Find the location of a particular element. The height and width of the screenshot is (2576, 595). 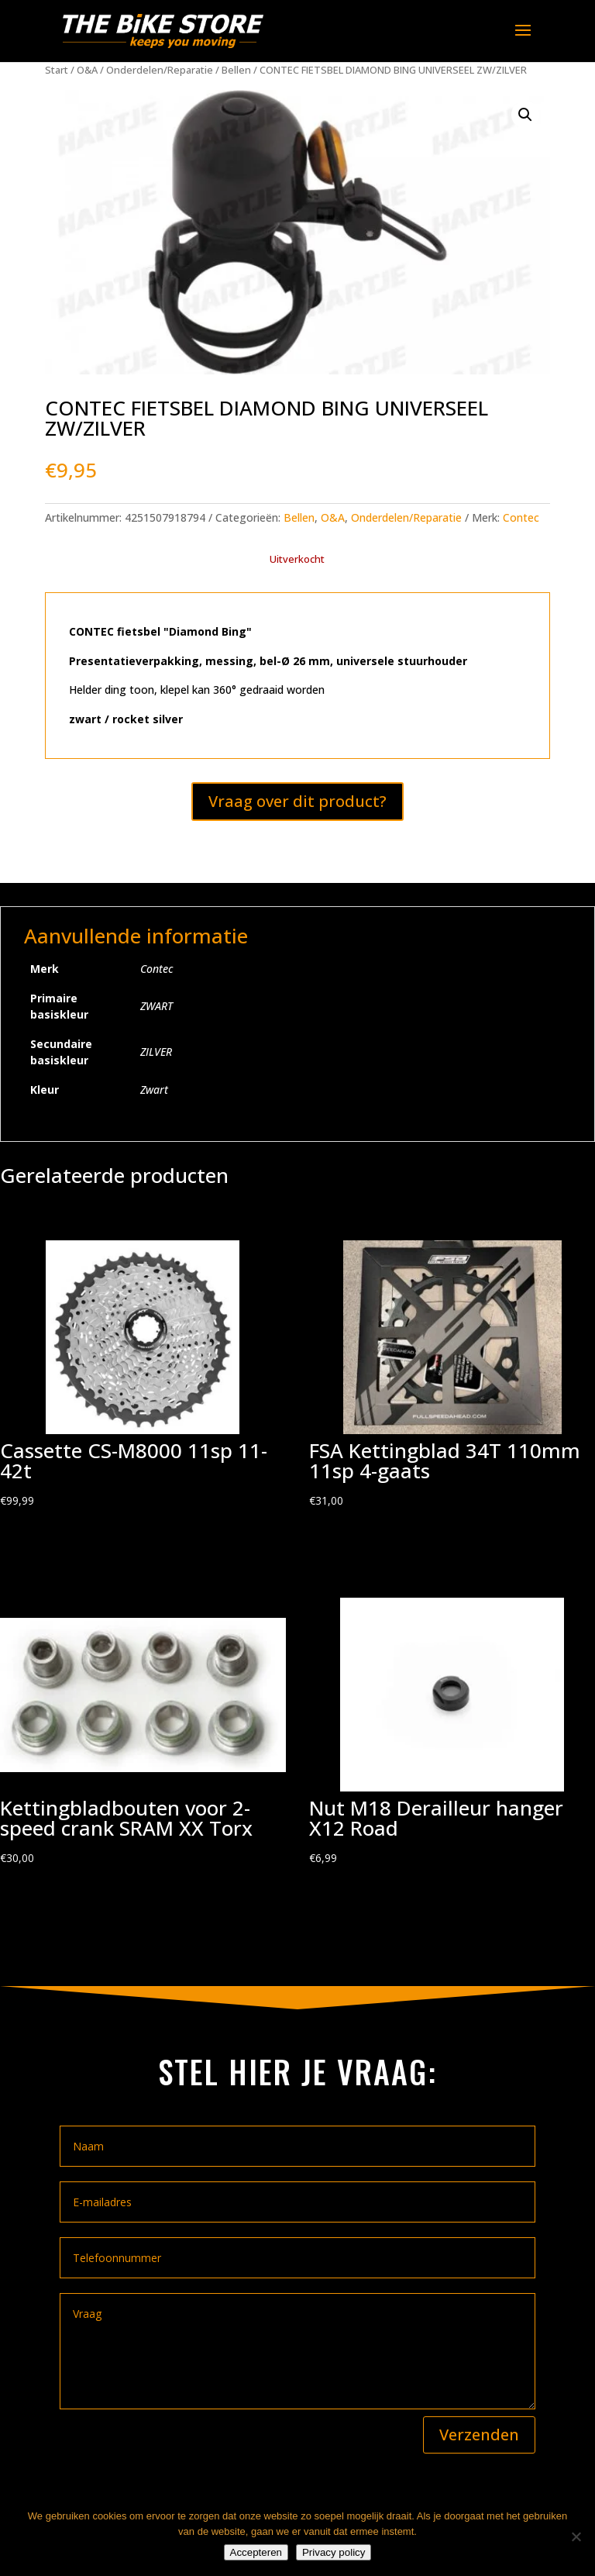

O&A is located at coordinates (87, 70).